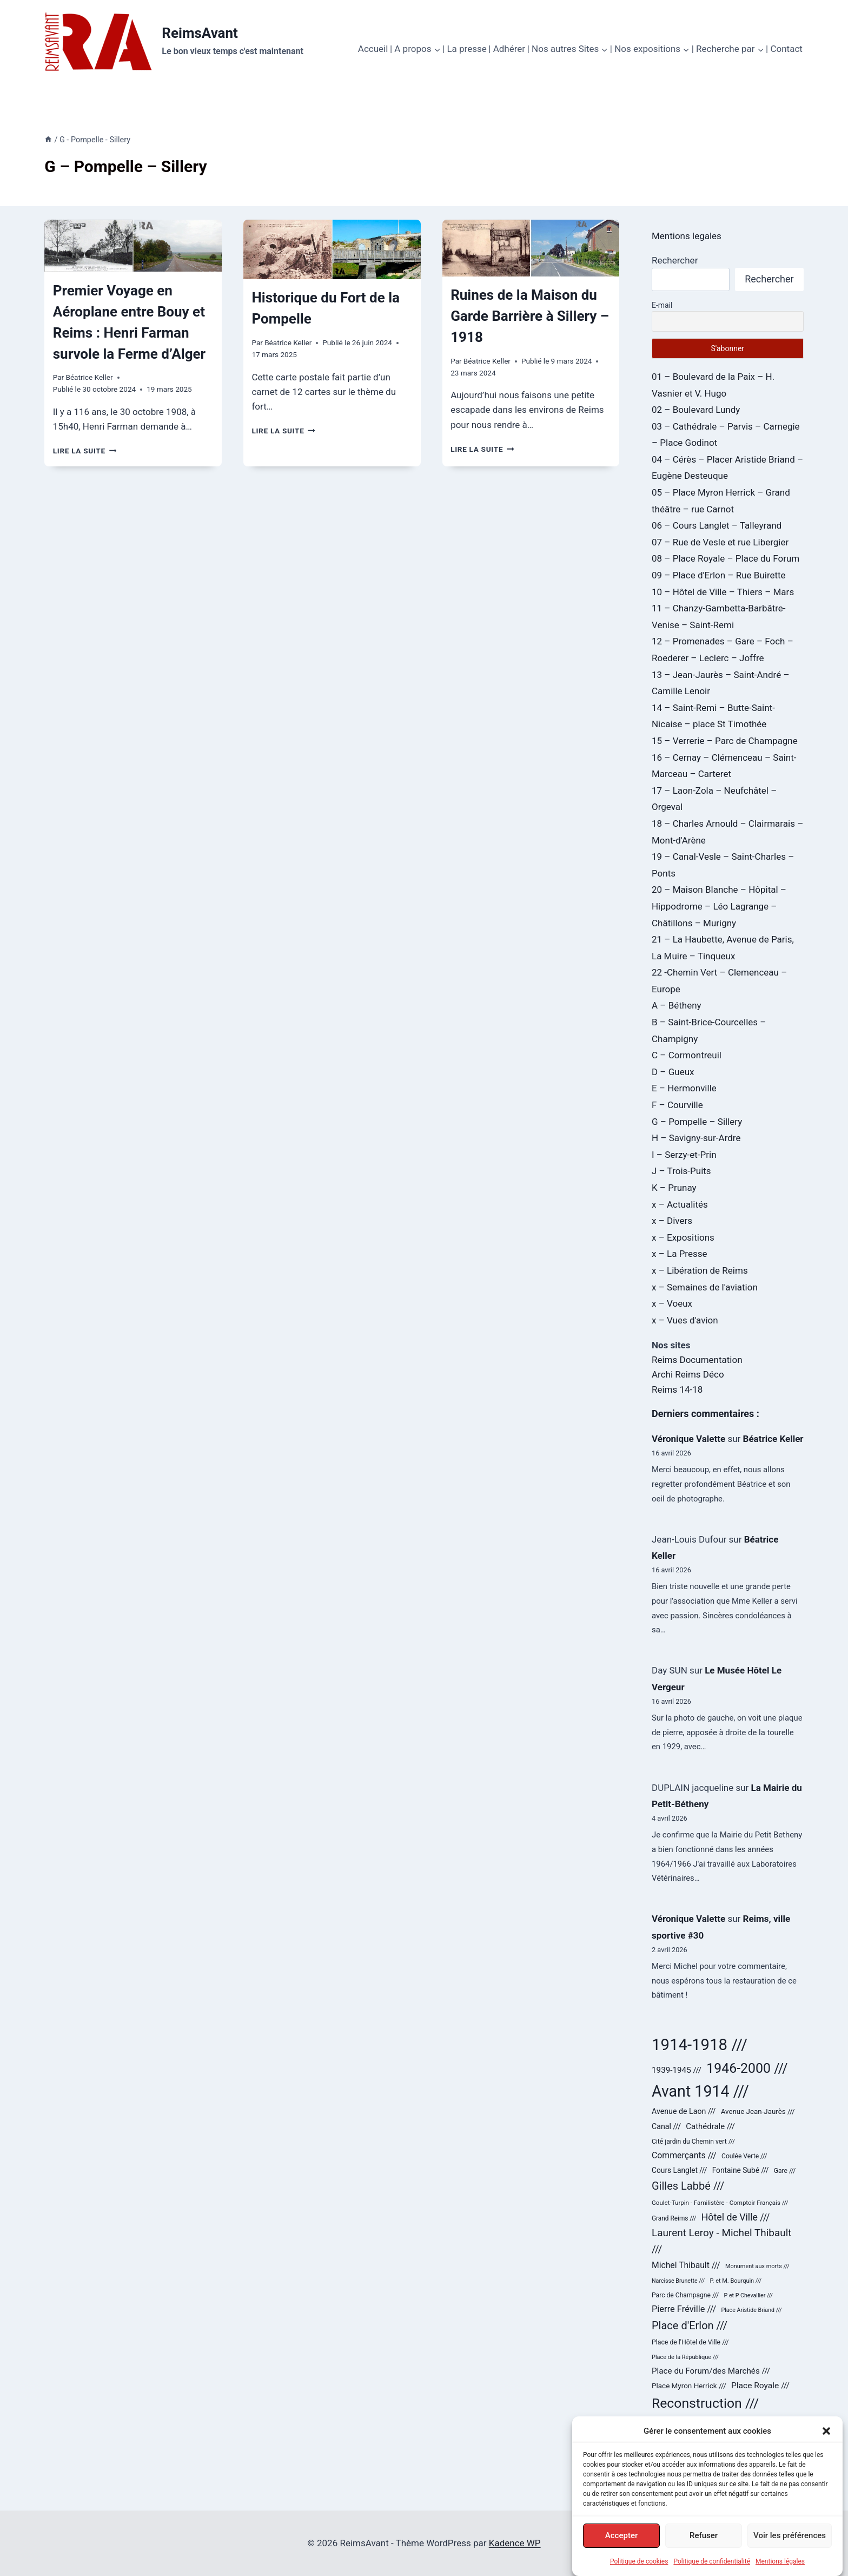 The height and width of the screenshot is (2576, 848). I want to click on [presentation], so click(133, 246).